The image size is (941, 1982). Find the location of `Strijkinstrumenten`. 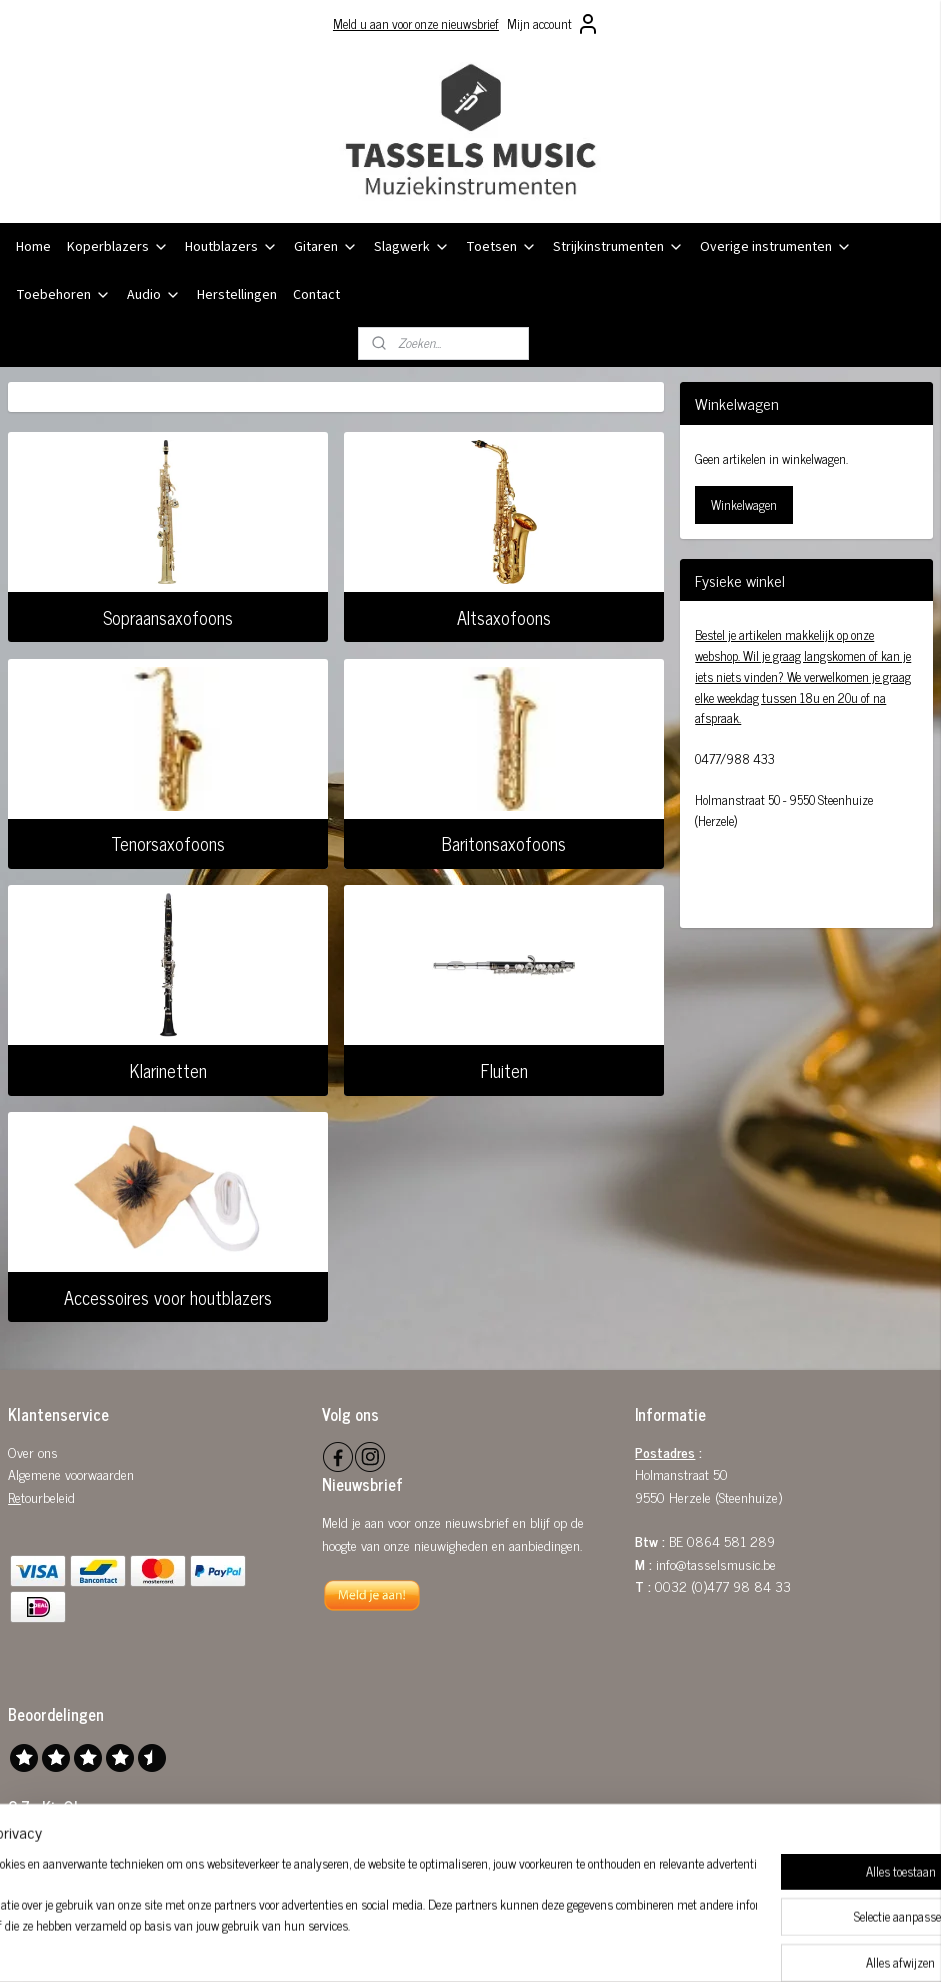

Strijkinstrumenten is located at coordinates (618, 247).